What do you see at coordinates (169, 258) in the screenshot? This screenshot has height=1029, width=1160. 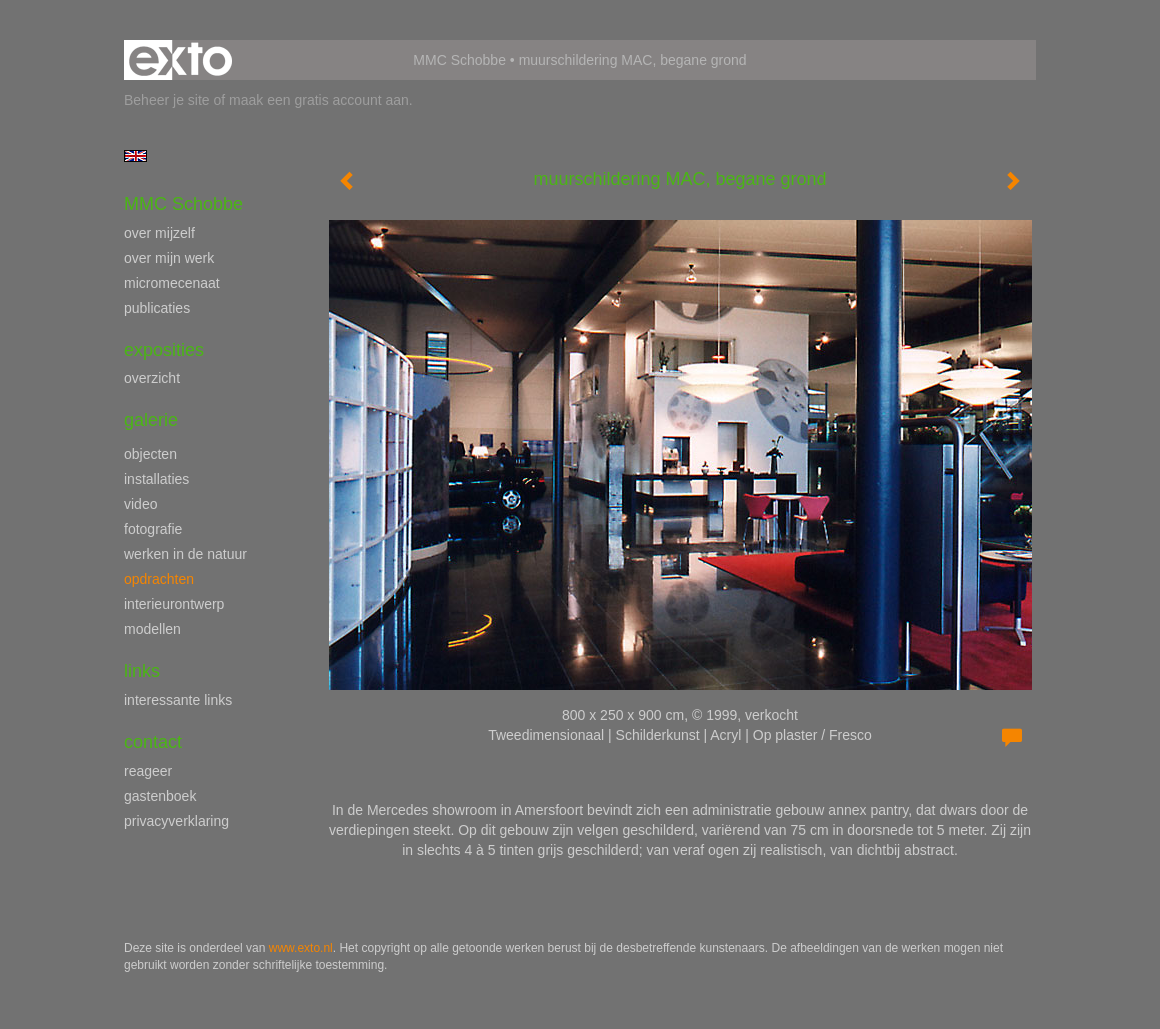 I see `over mijn werk` at bounding box center [169, 258].